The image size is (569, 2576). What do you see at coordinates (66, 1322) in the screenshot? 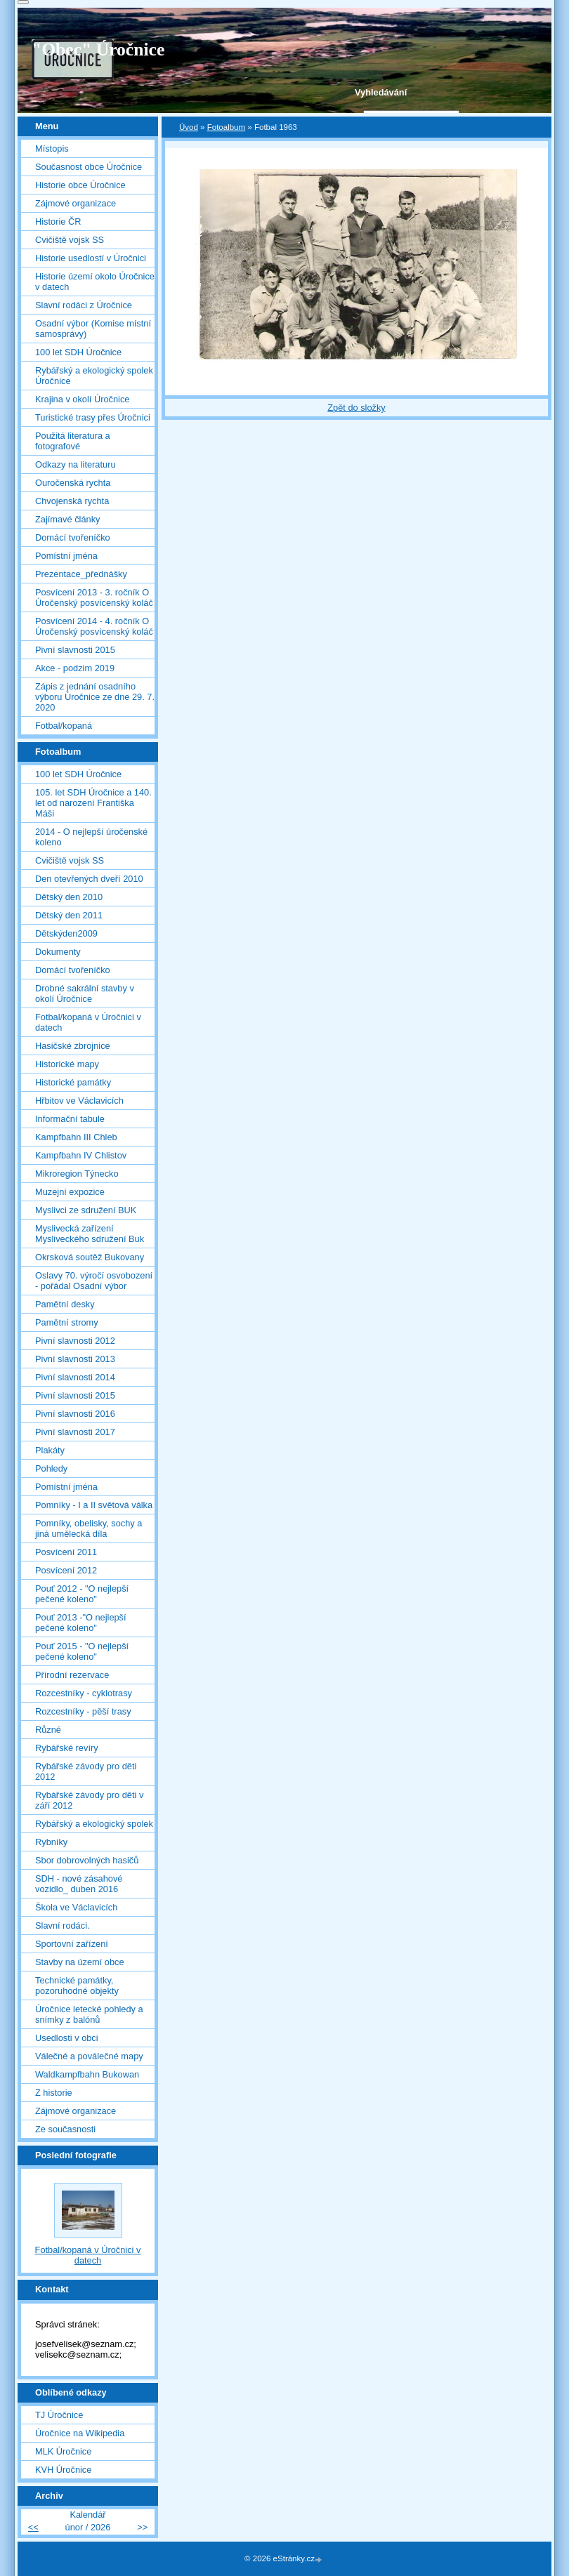
I see `Pamětní stromy` at bounding box center [66, 1322].